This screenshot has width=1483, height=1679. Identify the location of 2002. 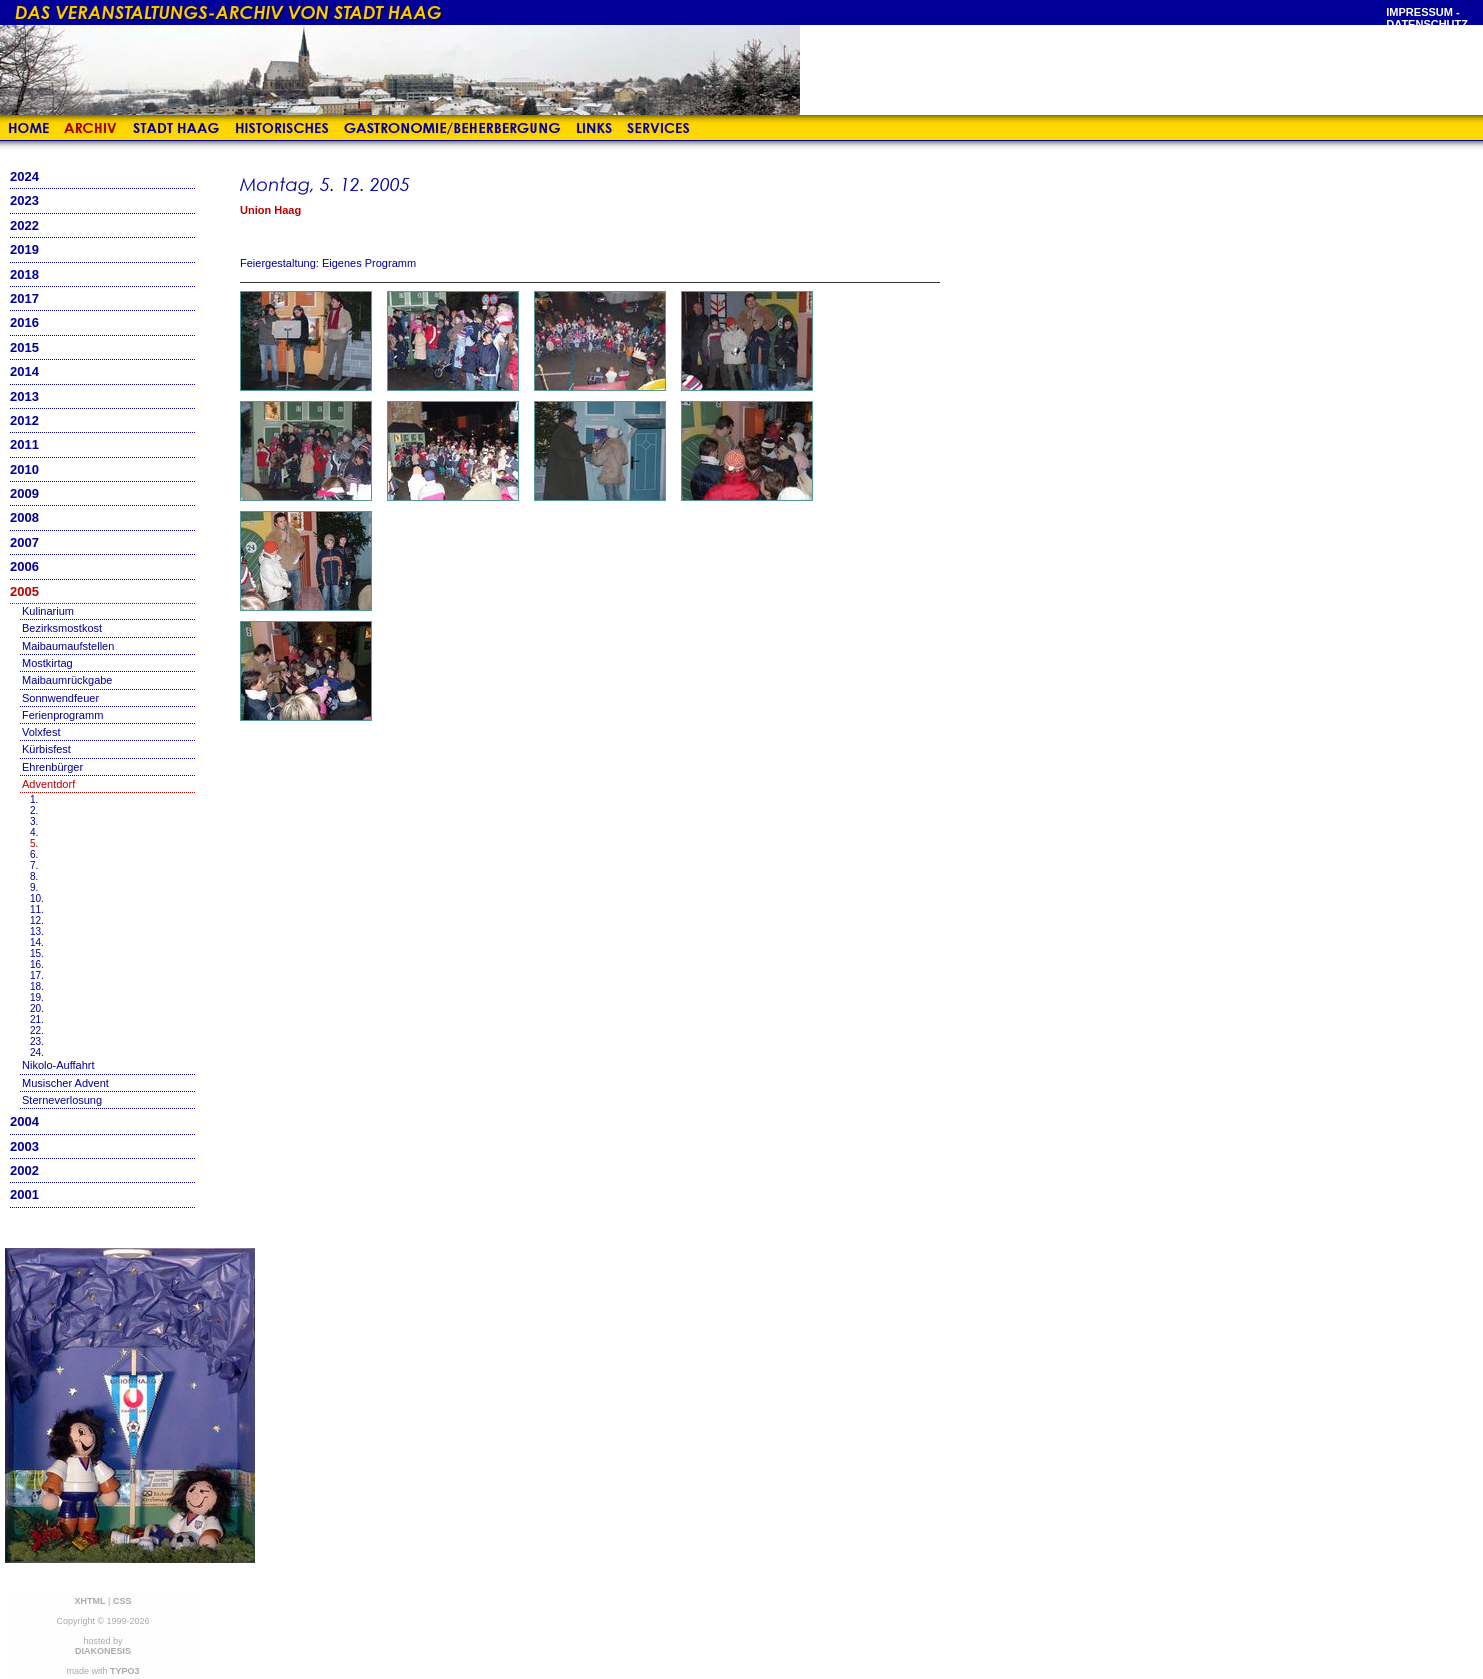
(24, 1170).